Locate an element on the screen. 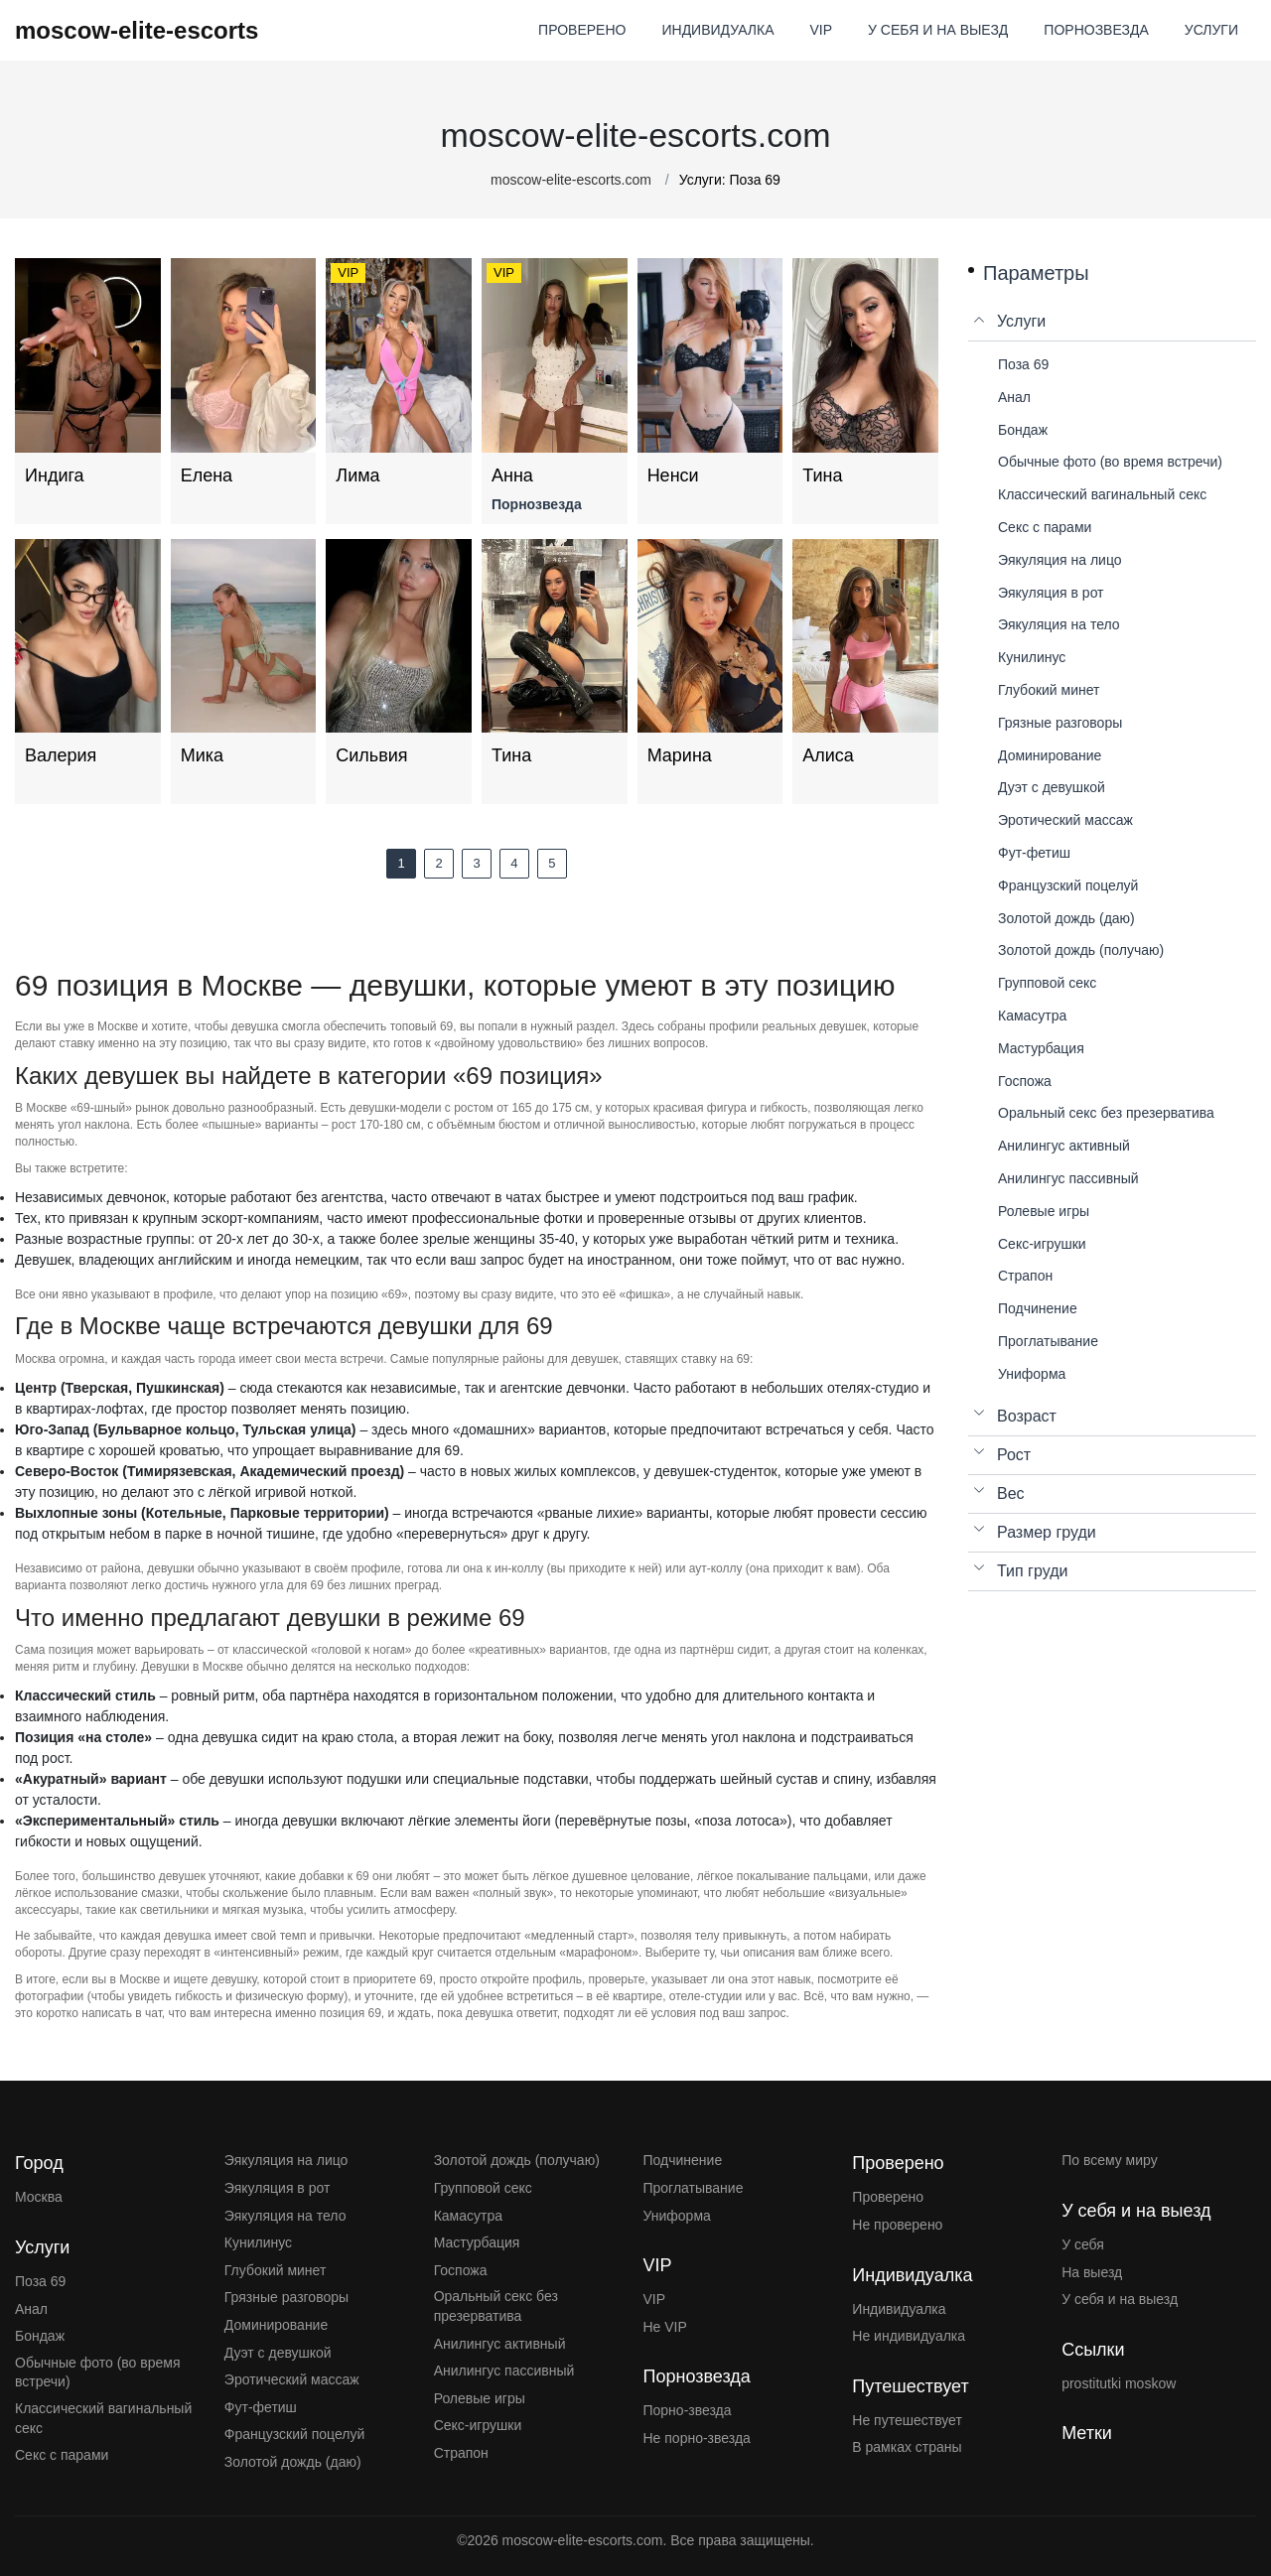 Image resolution: width=1271 pixels, height=2576 pixels. Фут-фетиш is located at coordinates (260, 2407).